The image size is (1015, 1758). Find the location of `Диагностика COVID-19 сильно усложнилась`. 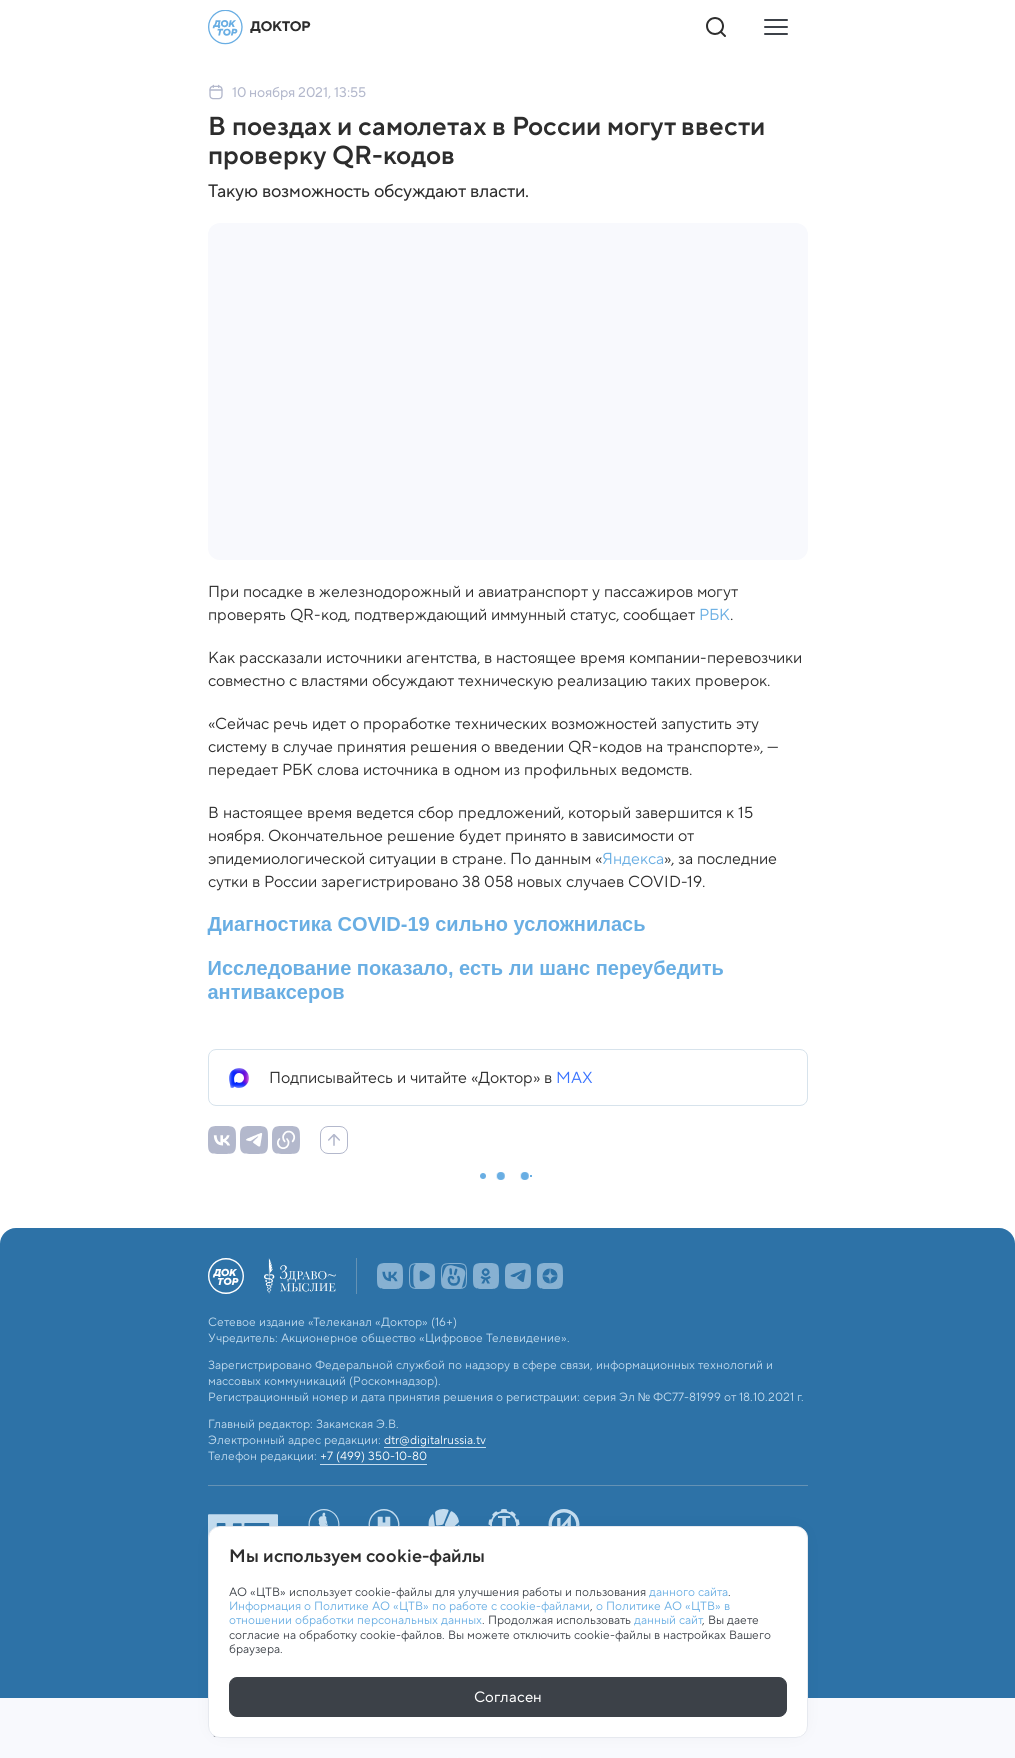

Диагностика COVID-19 сильно усложнилась is located at coordinates (427, 924).